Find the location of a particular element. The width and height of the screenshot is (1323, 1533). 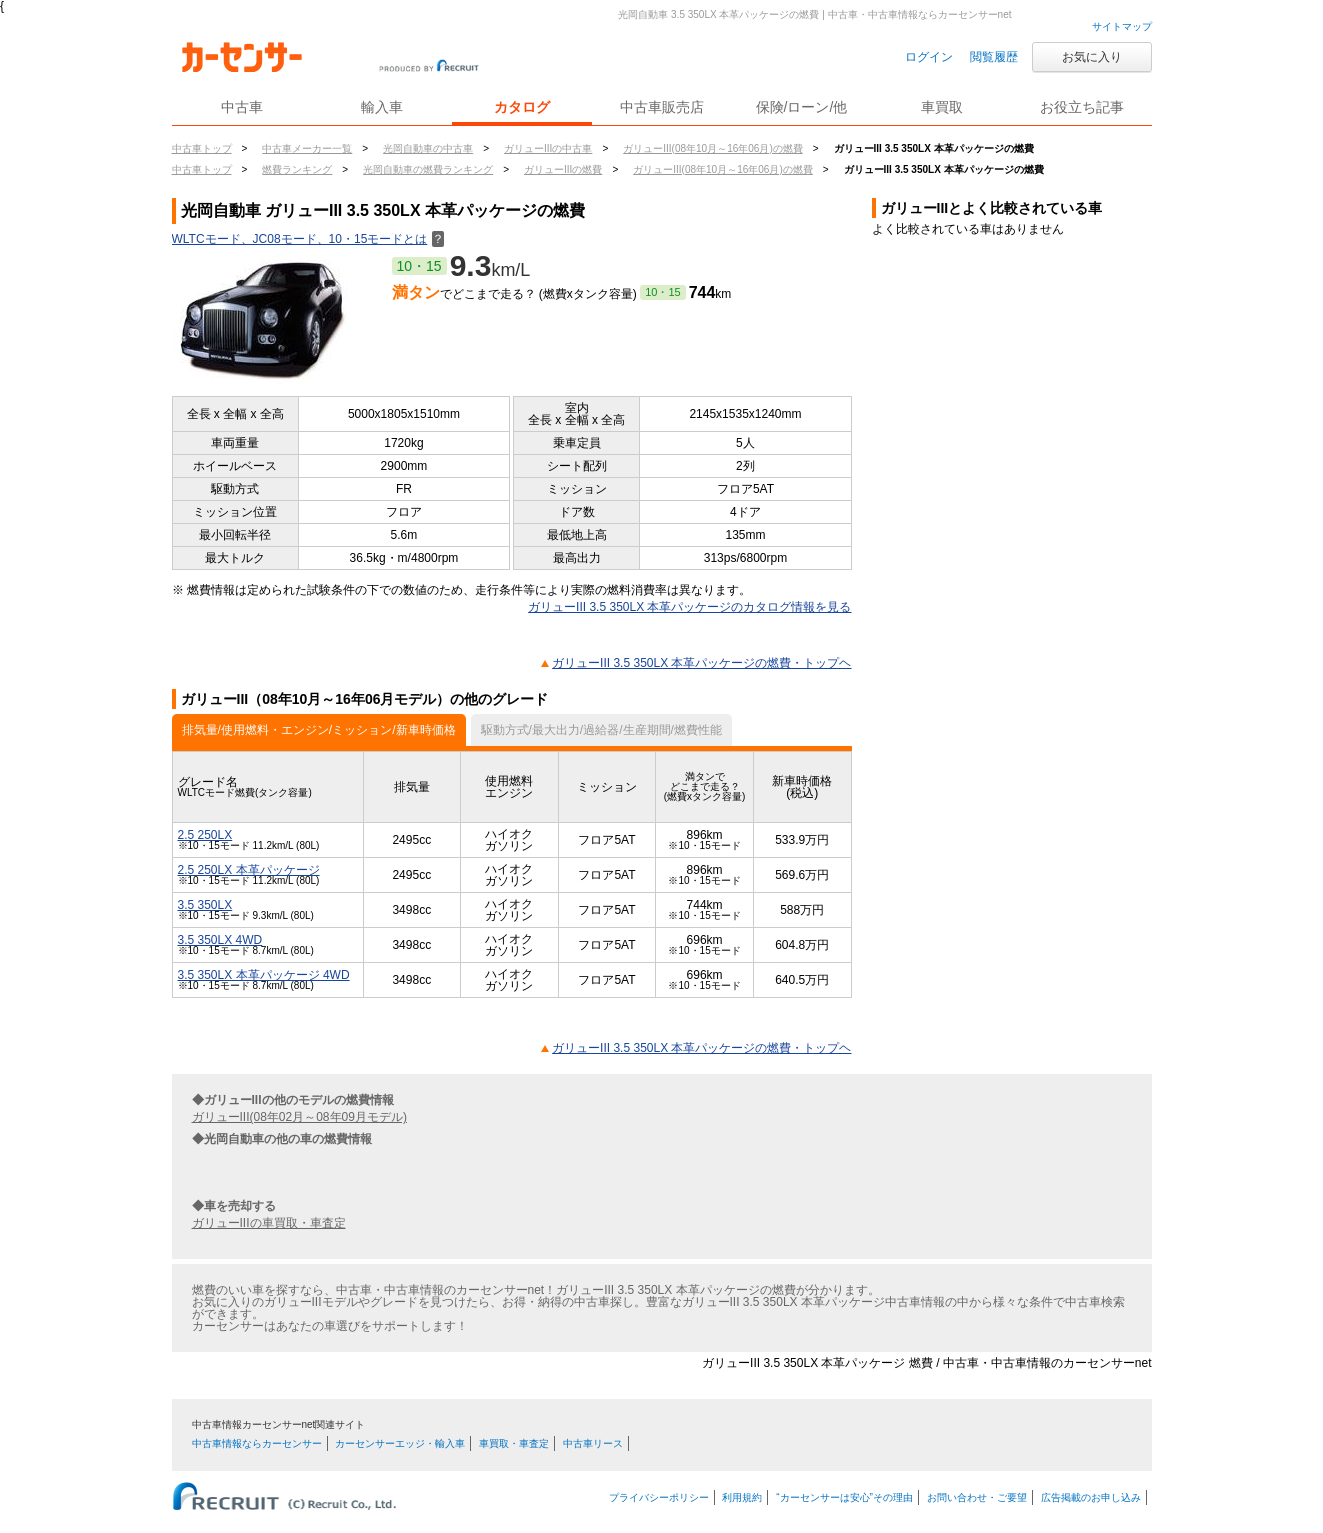

カタログ is located at coordinates (522, 107).